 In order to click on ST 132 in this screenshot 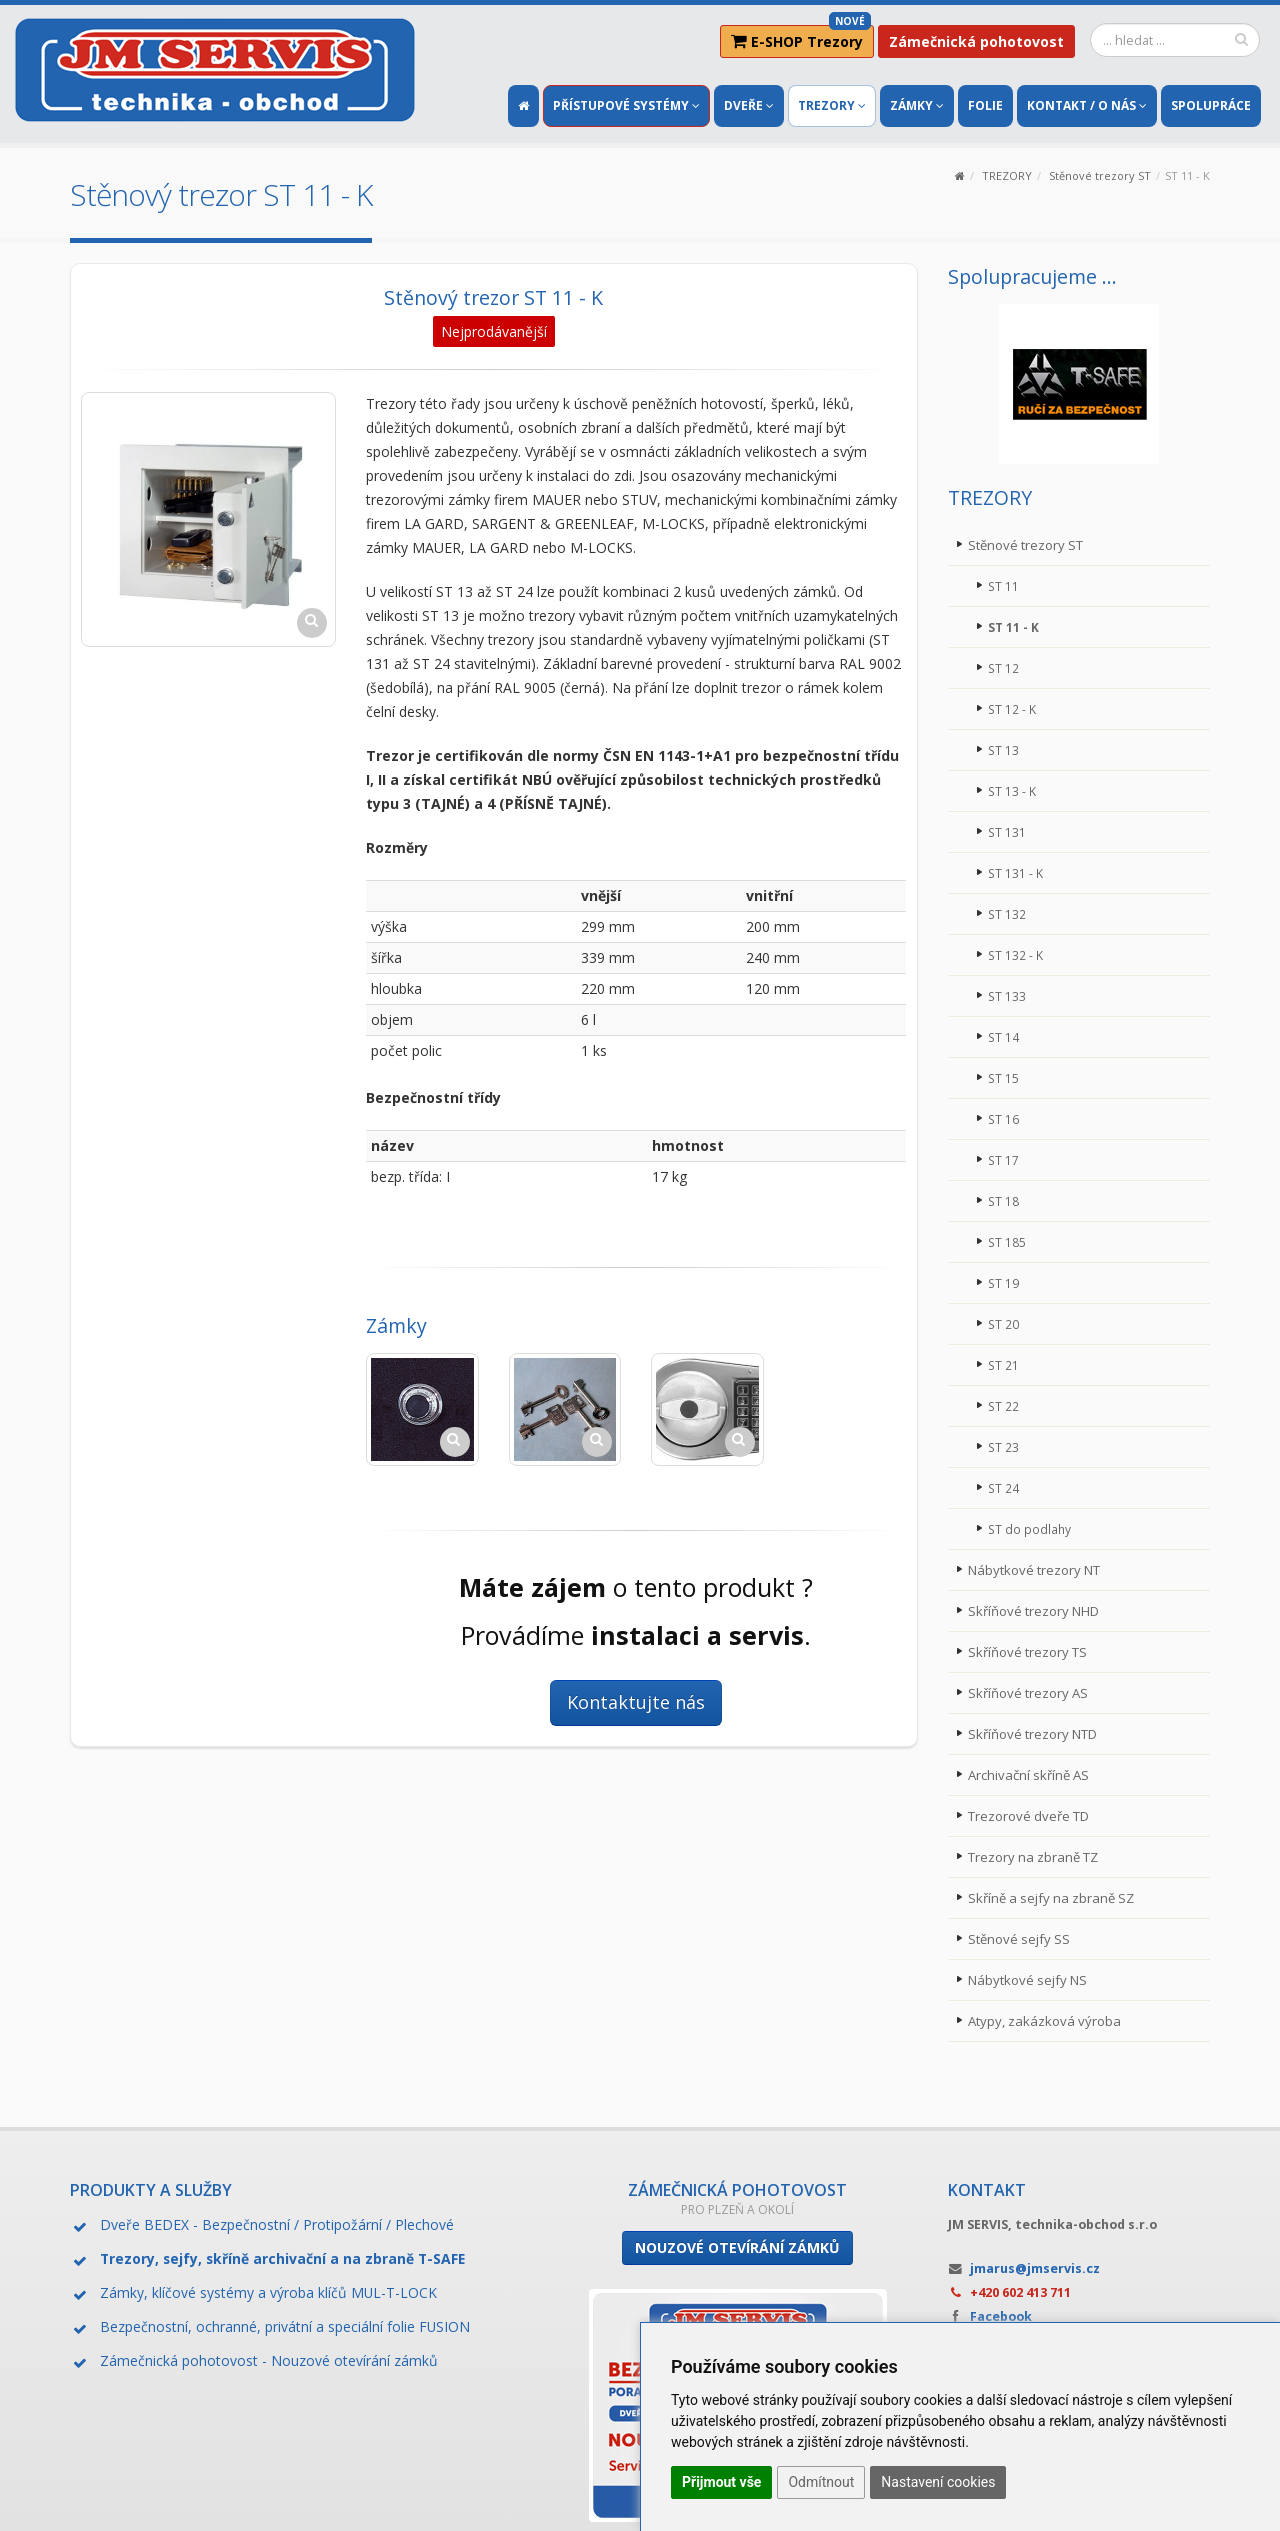, I will do `click(1007, 913)`.